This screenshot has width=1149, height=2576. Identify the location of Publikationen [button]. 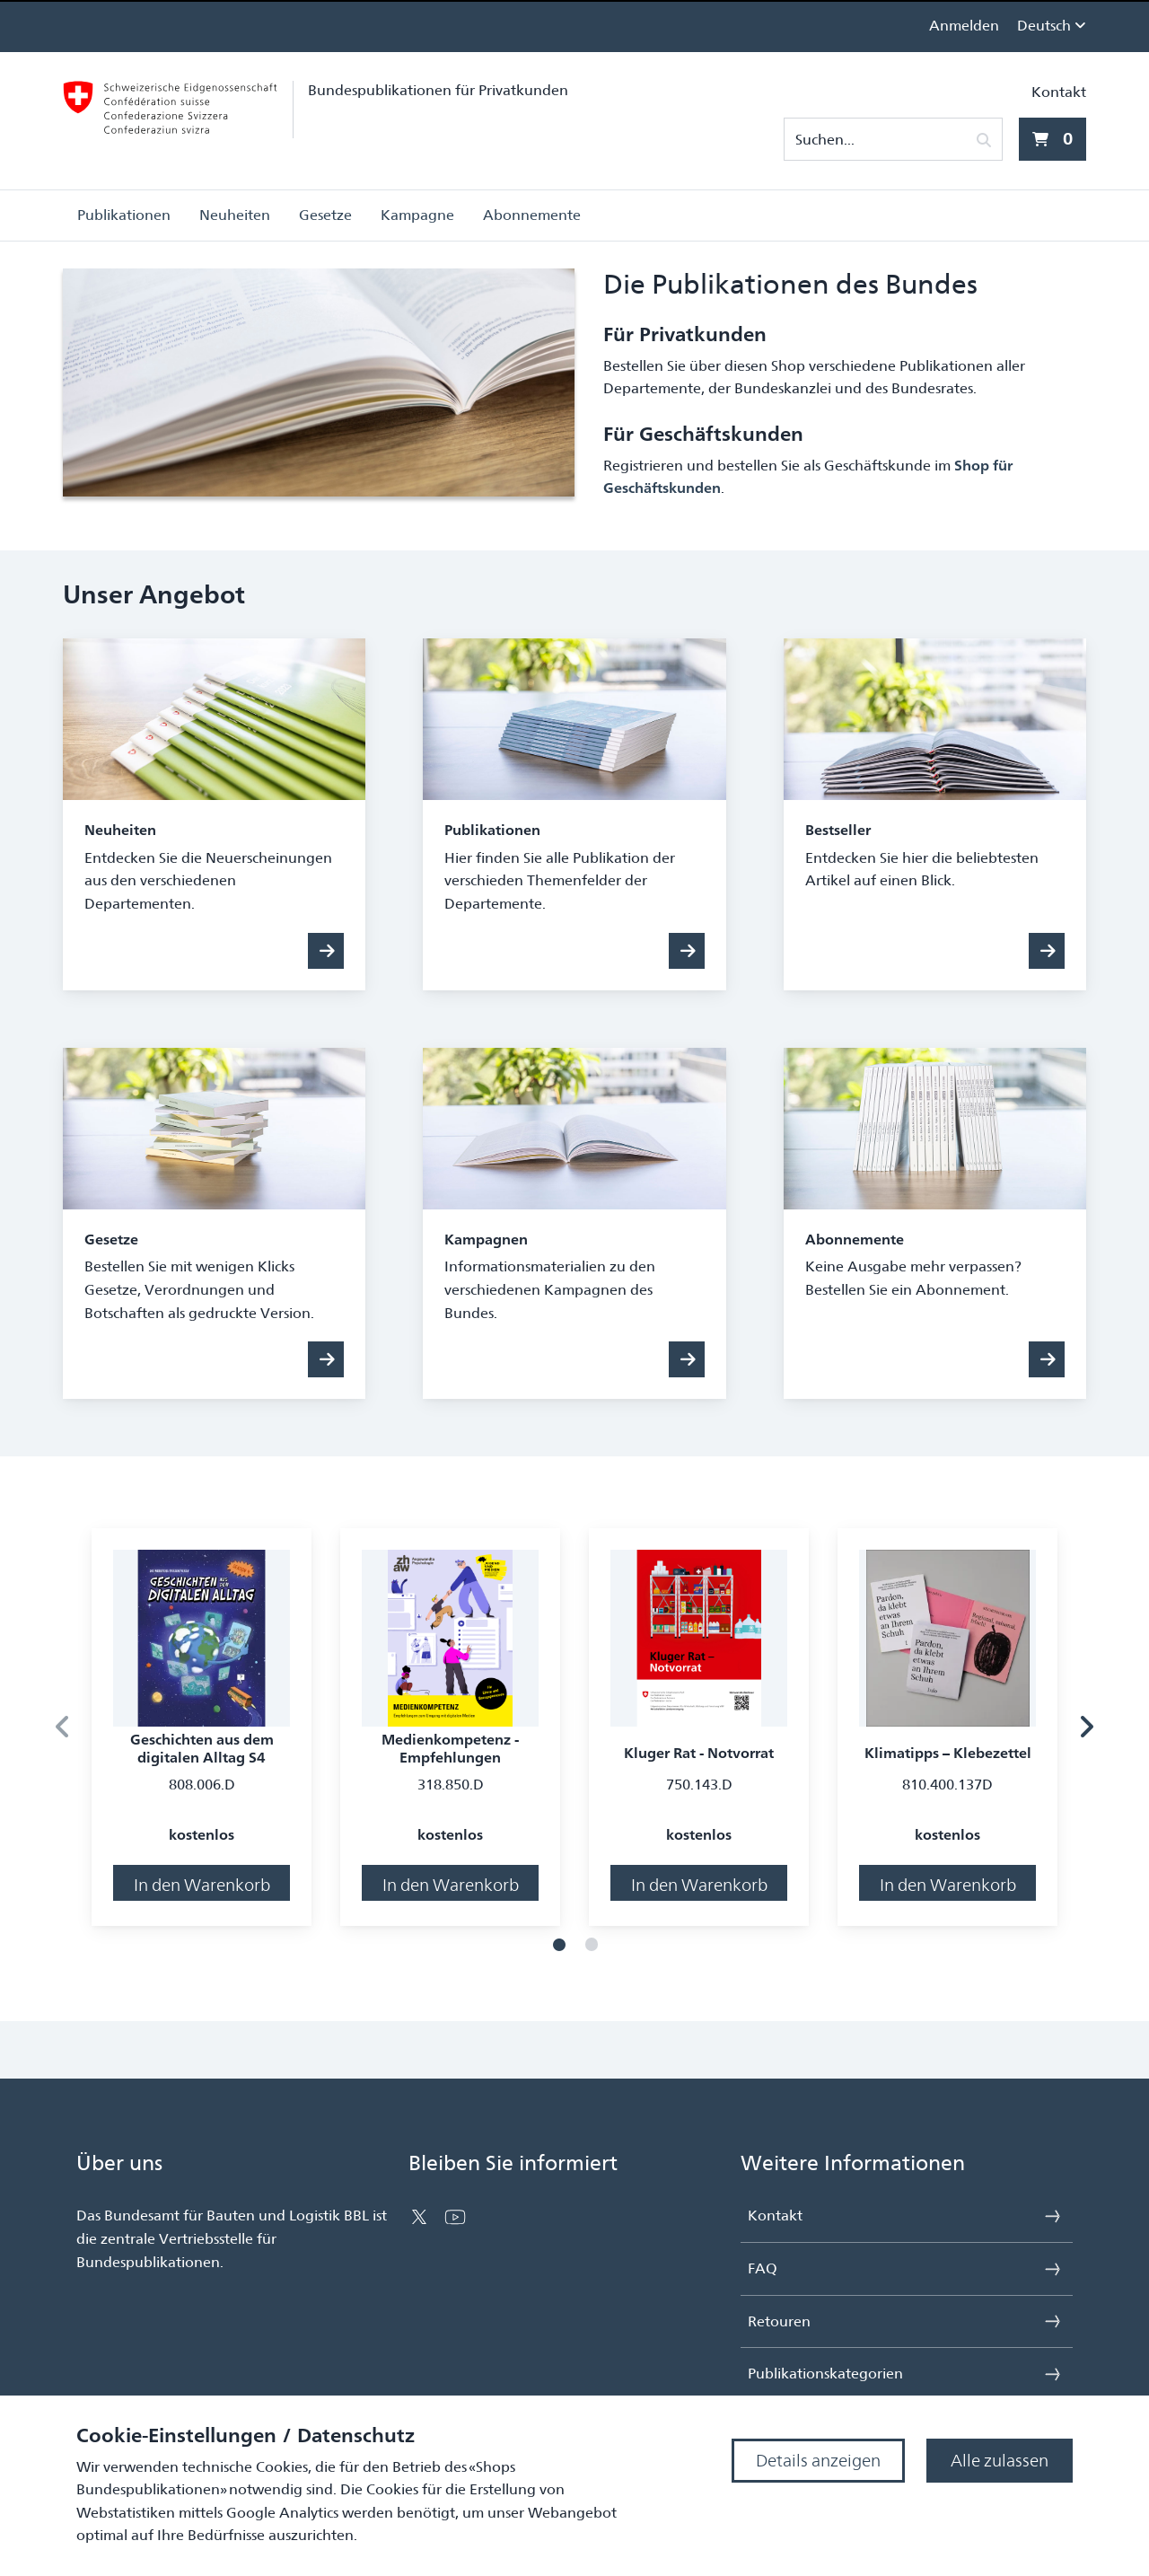
(124, 215).